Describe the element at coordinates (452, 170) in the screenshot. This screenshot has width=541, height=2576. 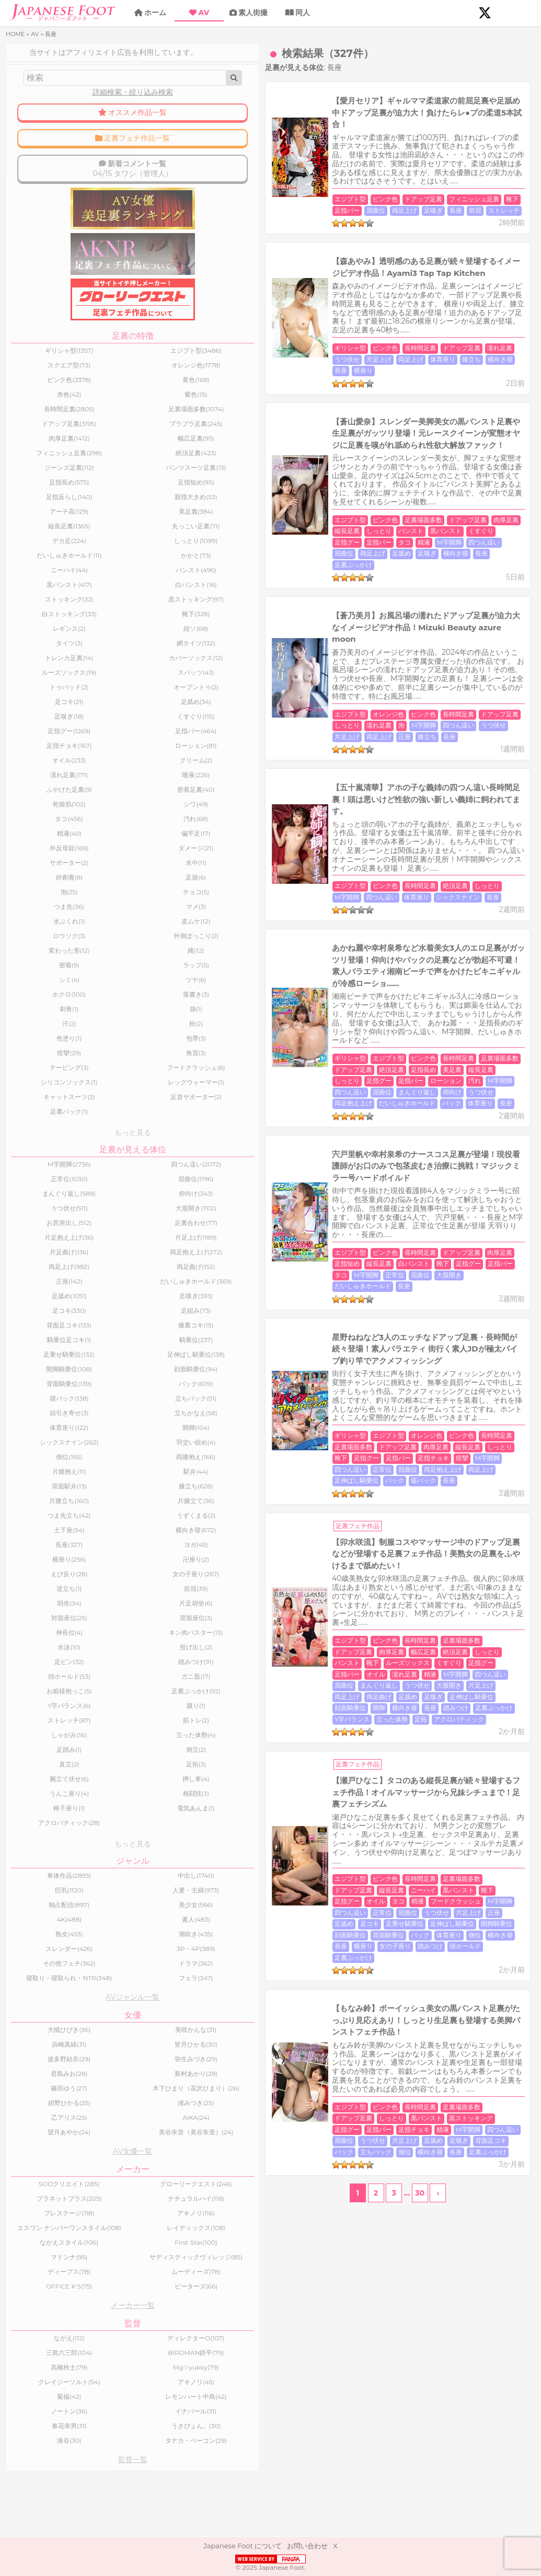
I see `屈曲位` at that location.